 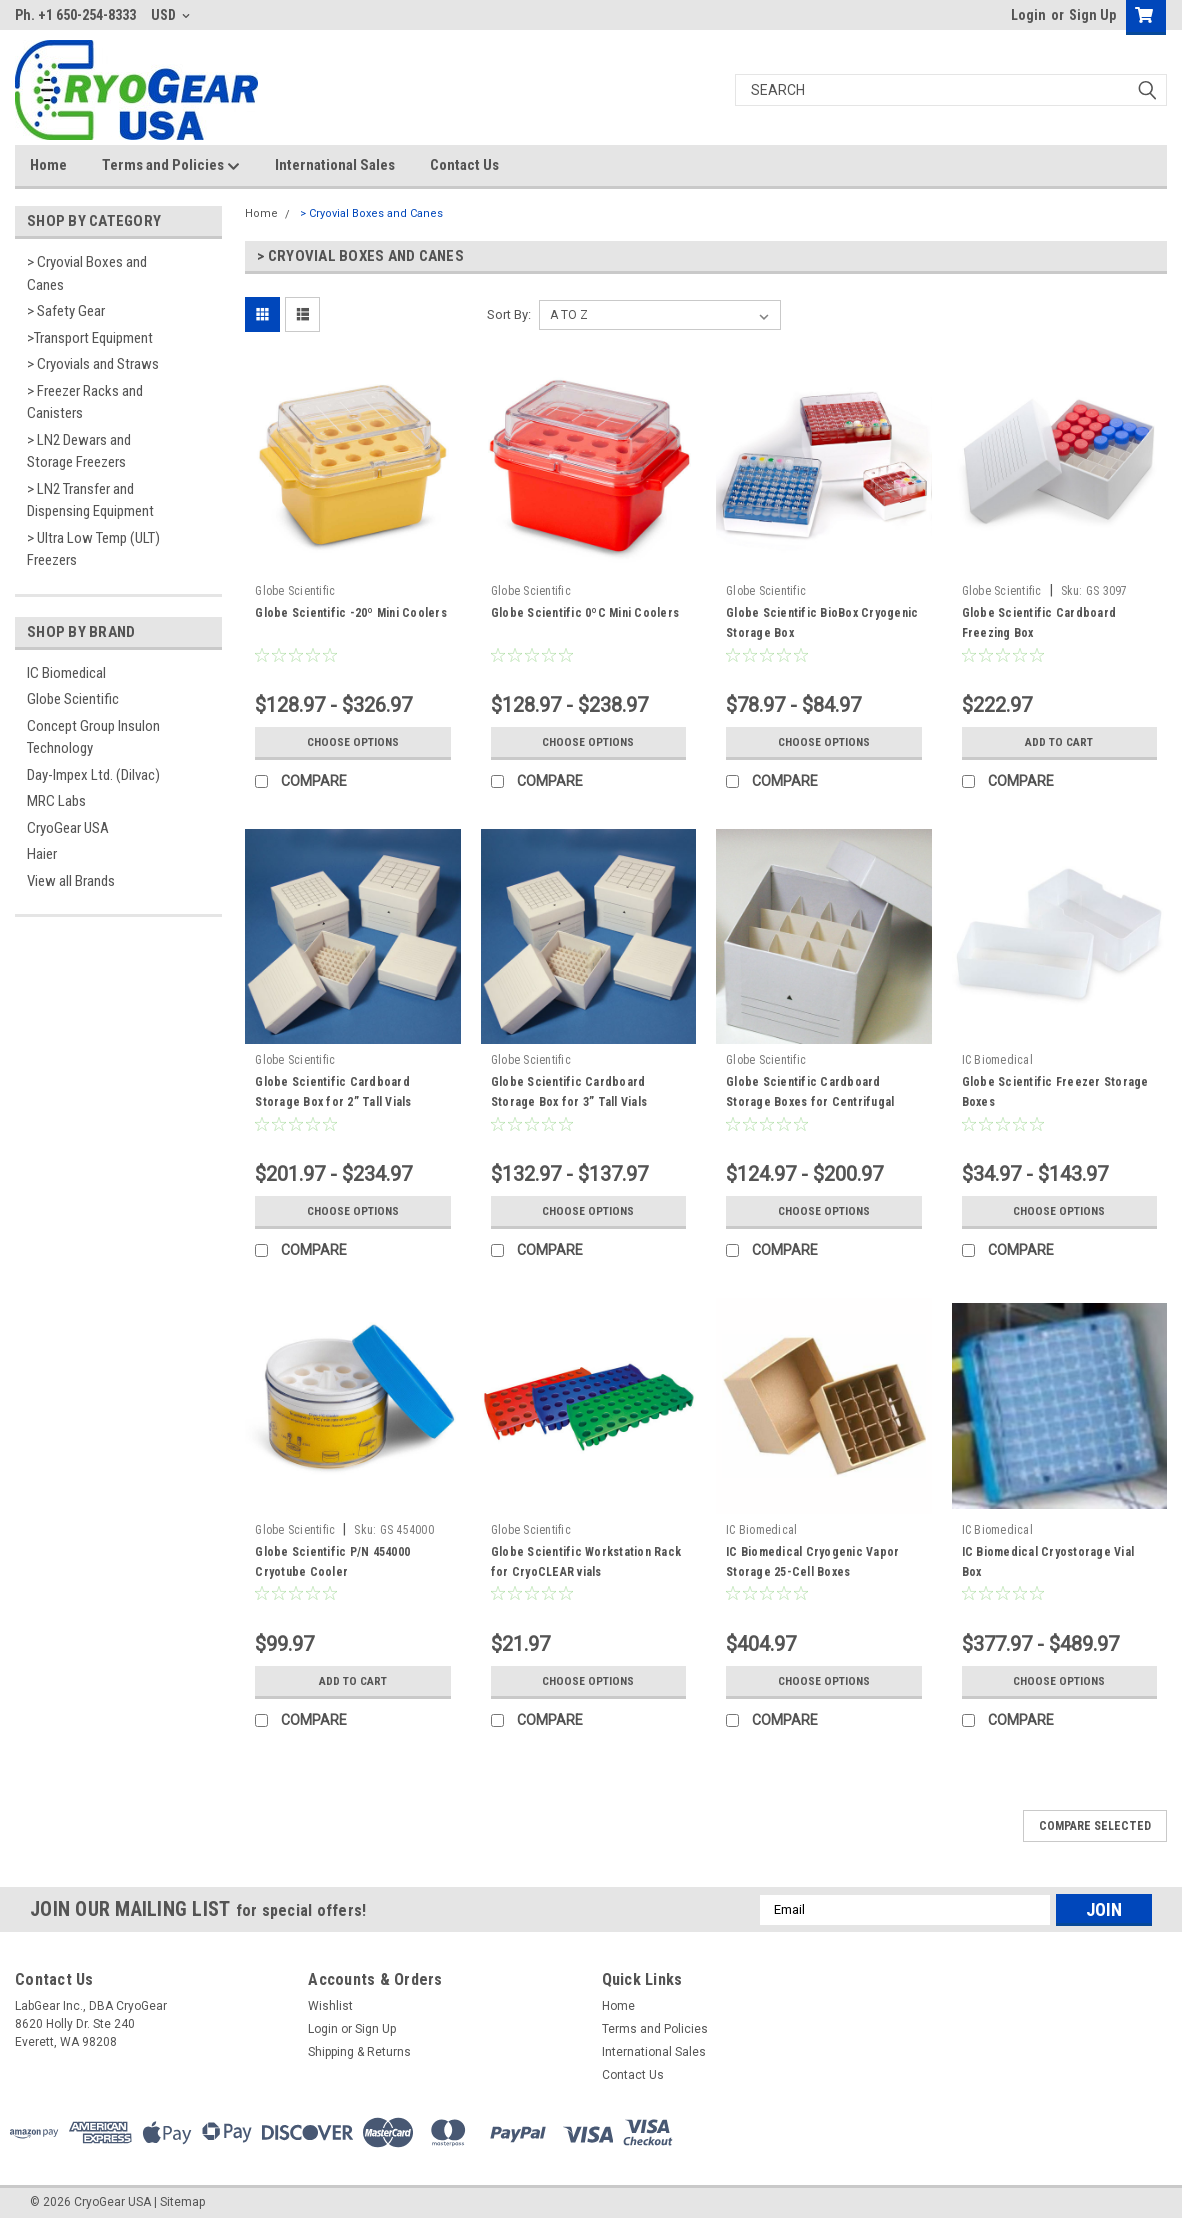 What do you see at coordinates (93, 364) in the screenshot?
I see `> Cryovials and Straws` at bounding box center [93, 364].